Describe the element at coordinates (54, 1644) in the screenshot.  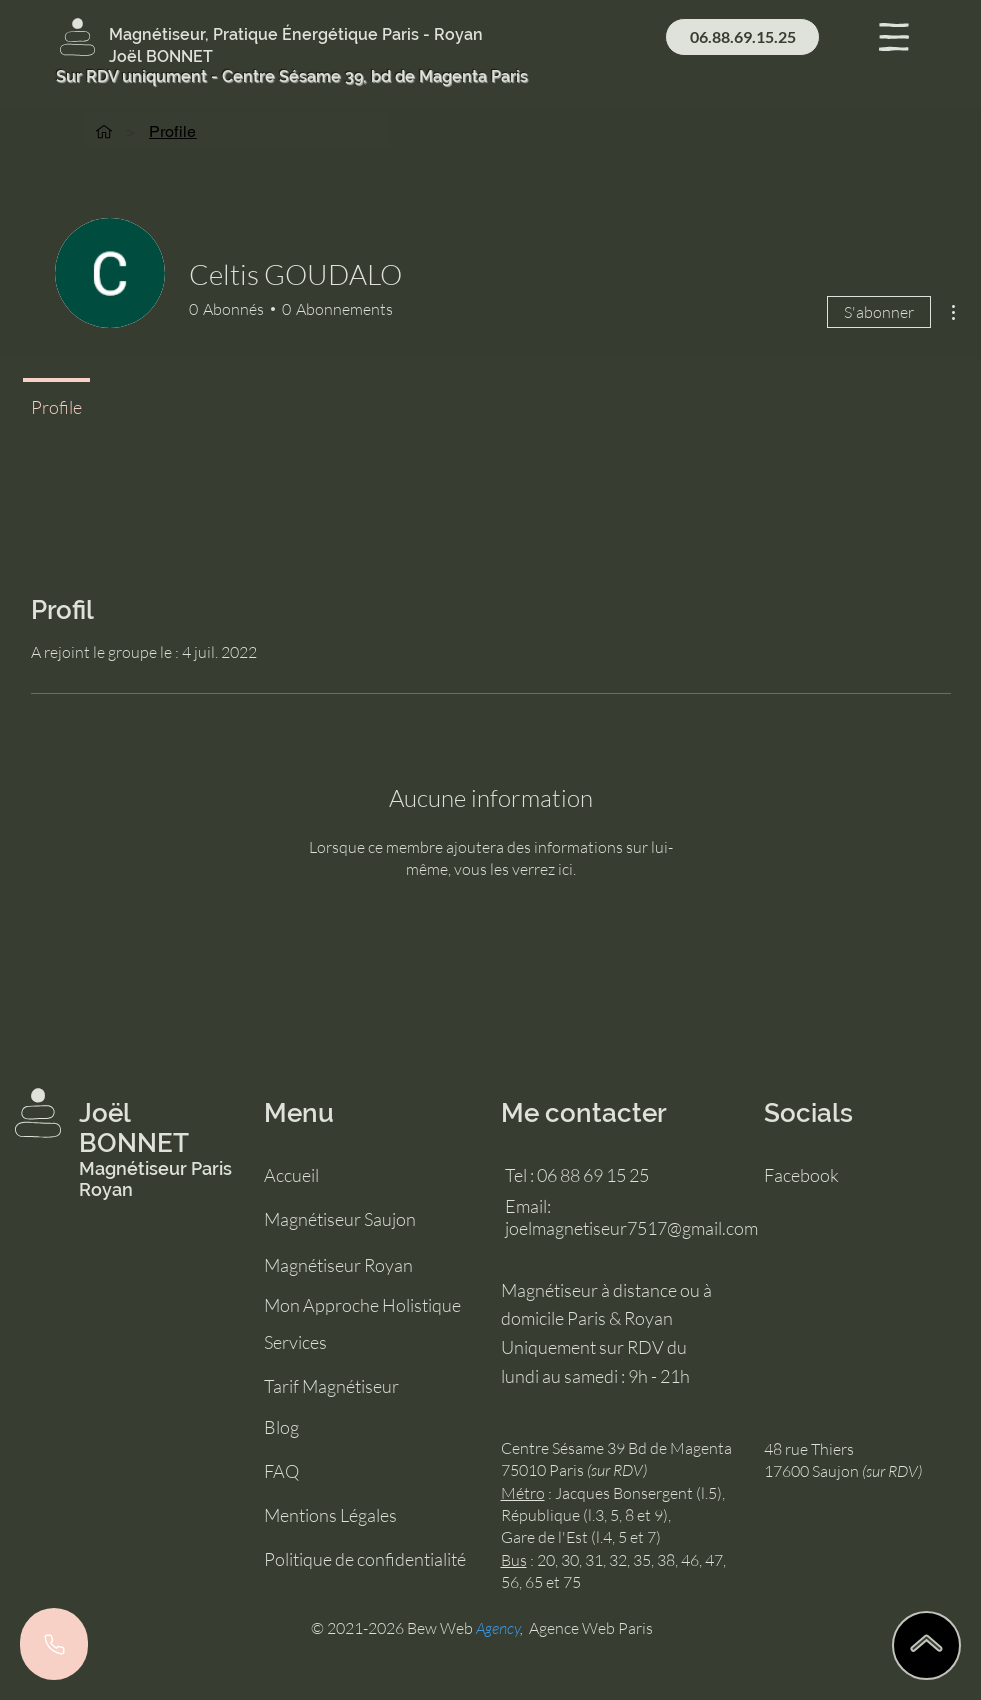
I see `[Phone]` at that location.